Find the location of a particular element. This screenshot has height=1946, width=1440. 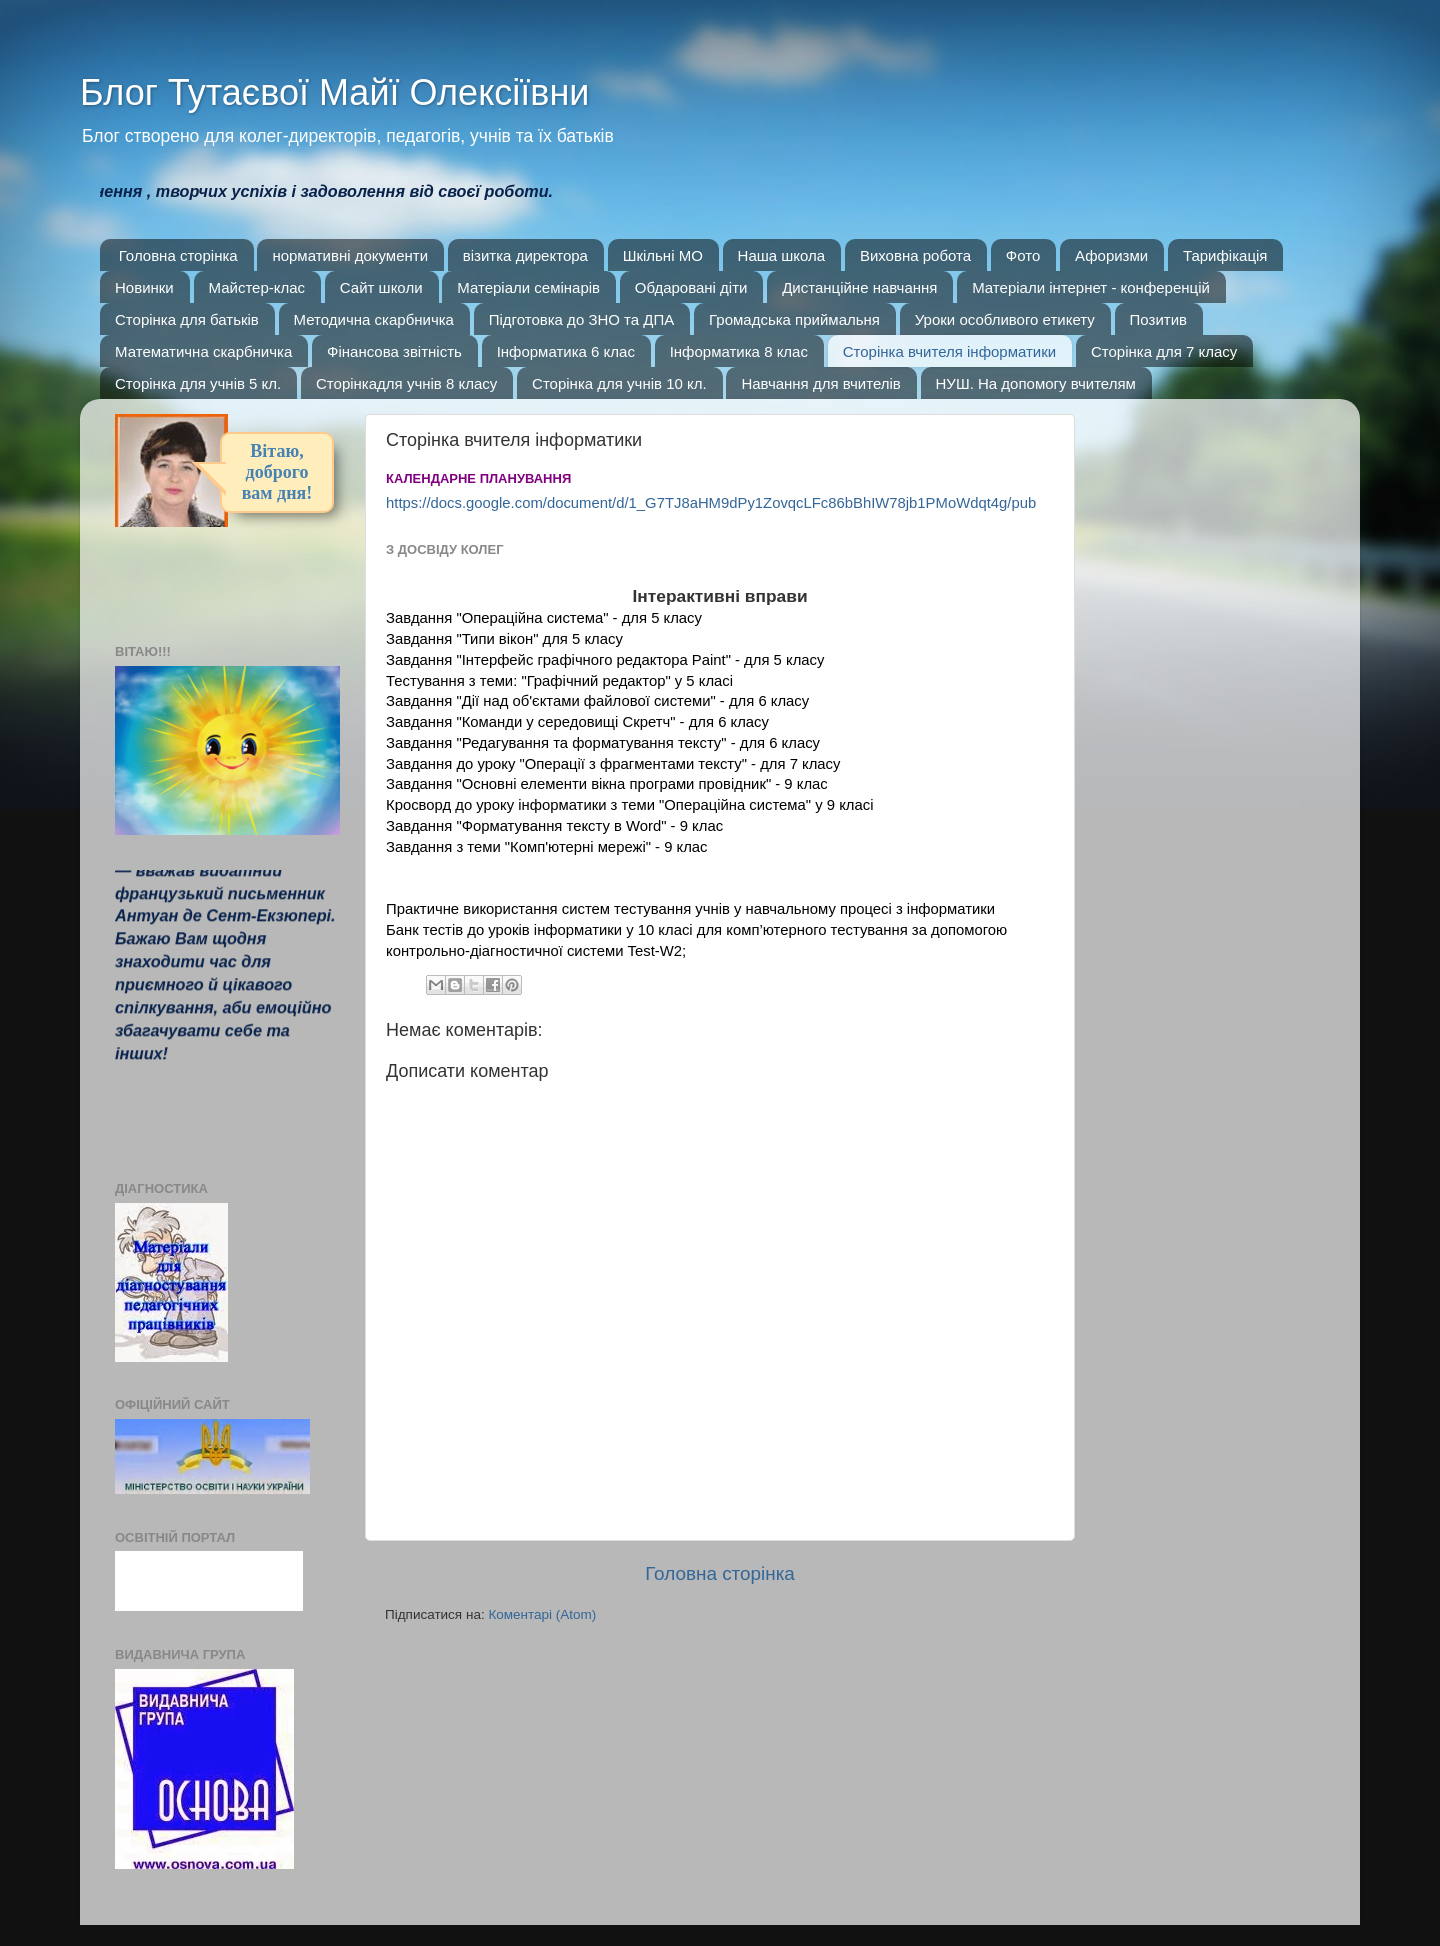

Наша школа is located at coordinates (782, 255).